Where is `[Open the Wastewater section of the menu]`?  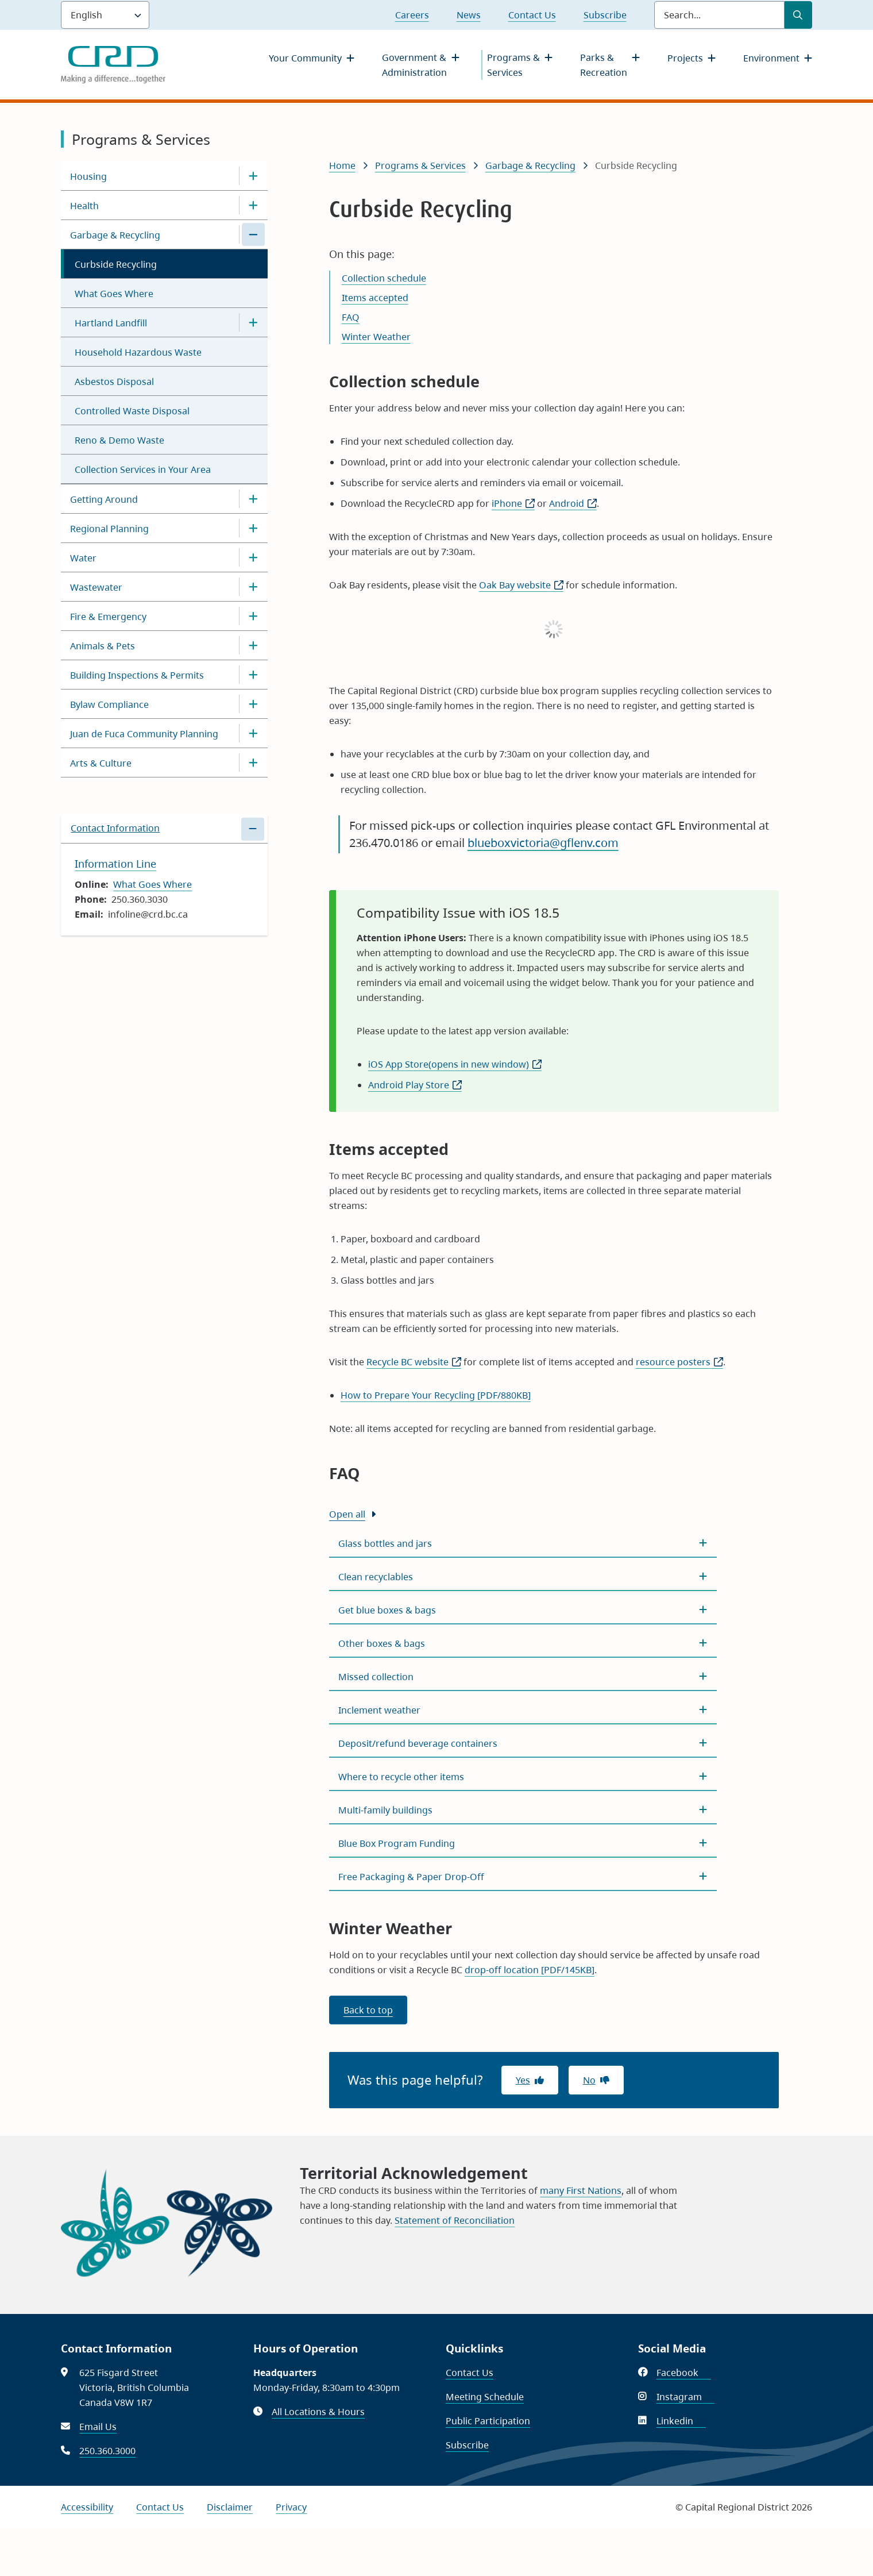
[Open the Wastewater section of the menu] is located at coordinates (253, 586).